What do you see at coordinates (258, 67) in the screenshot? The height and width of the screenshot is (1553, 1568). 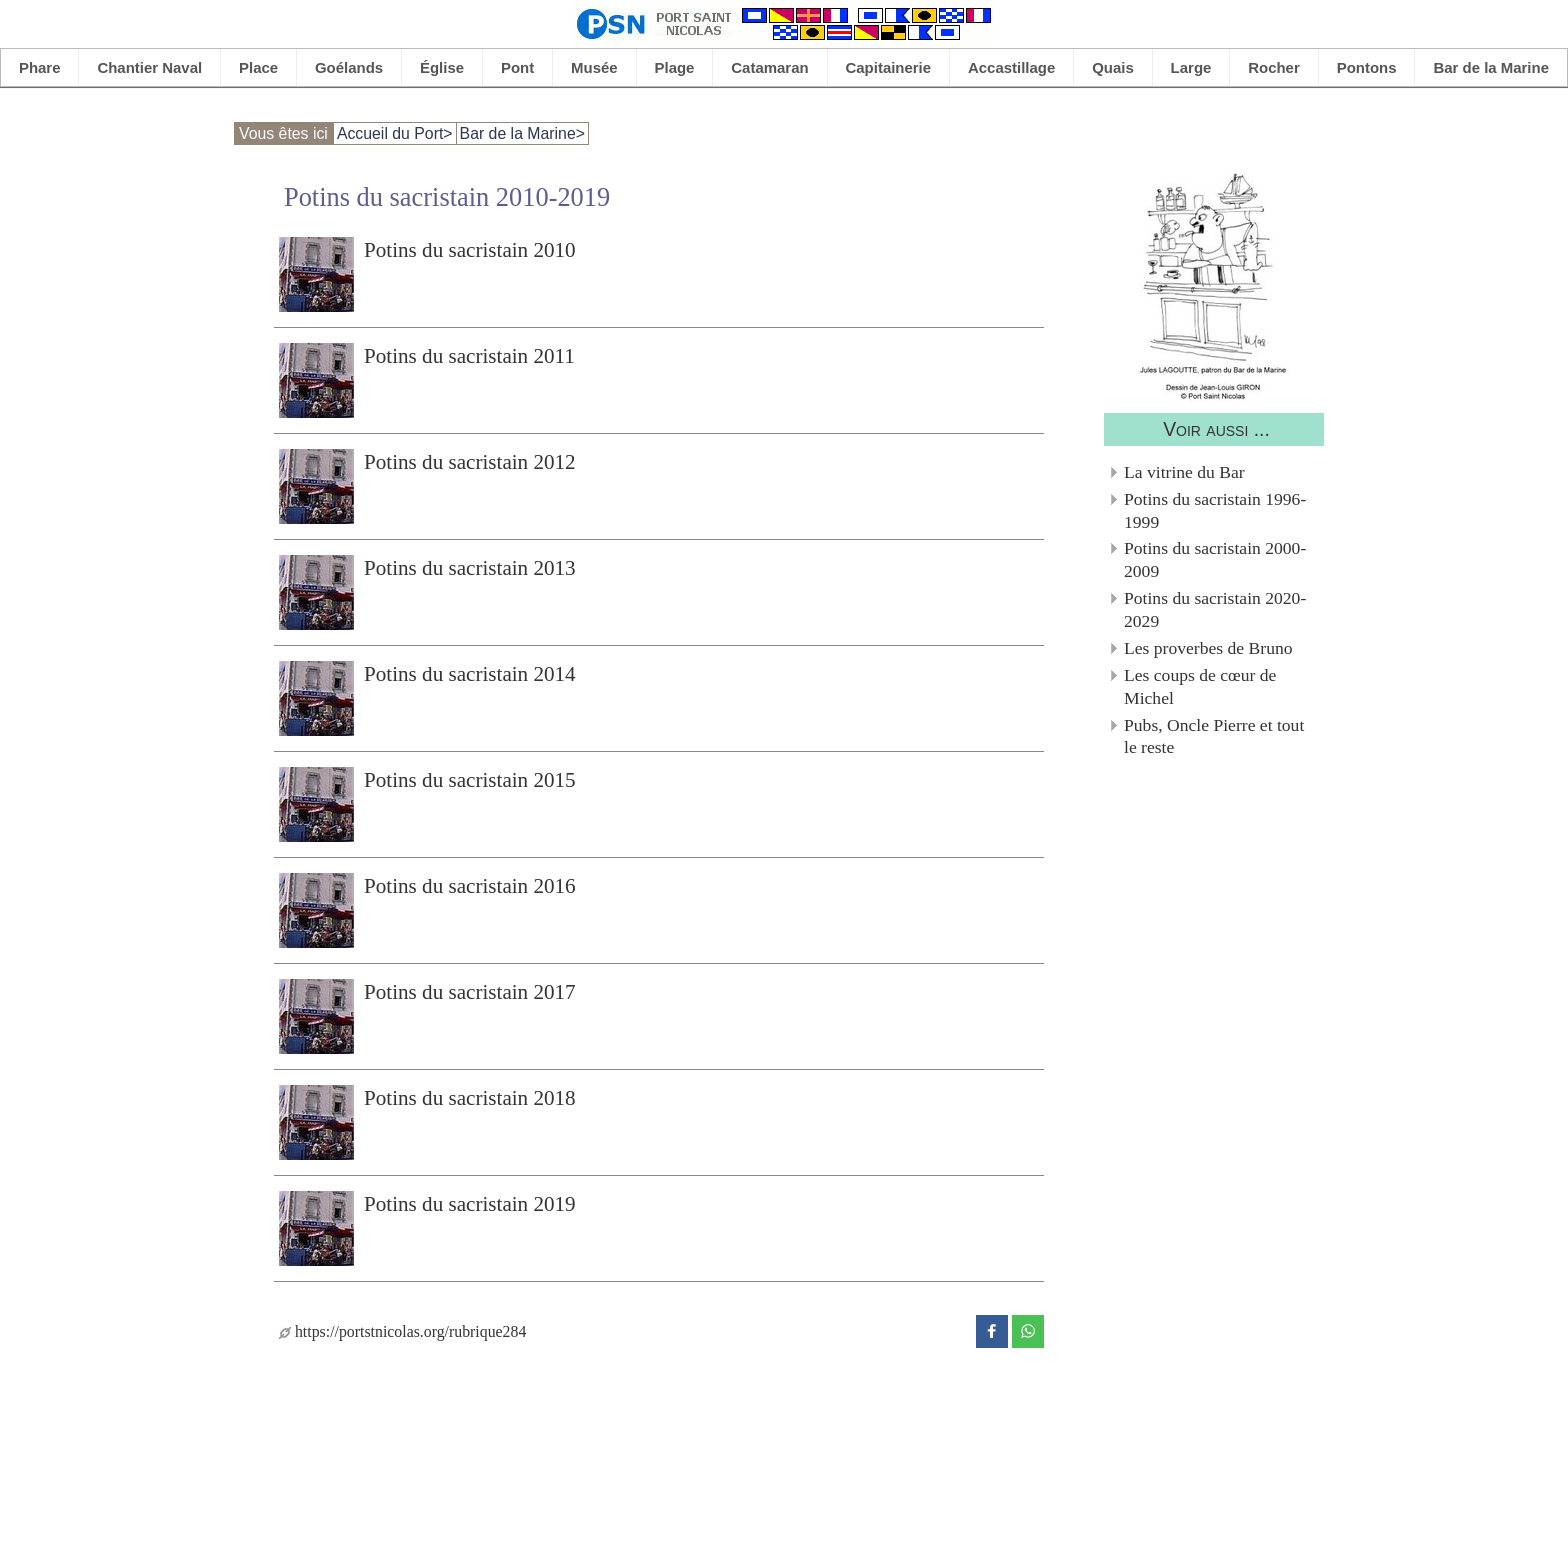 I see `Place` at bounding box center [258, 67].